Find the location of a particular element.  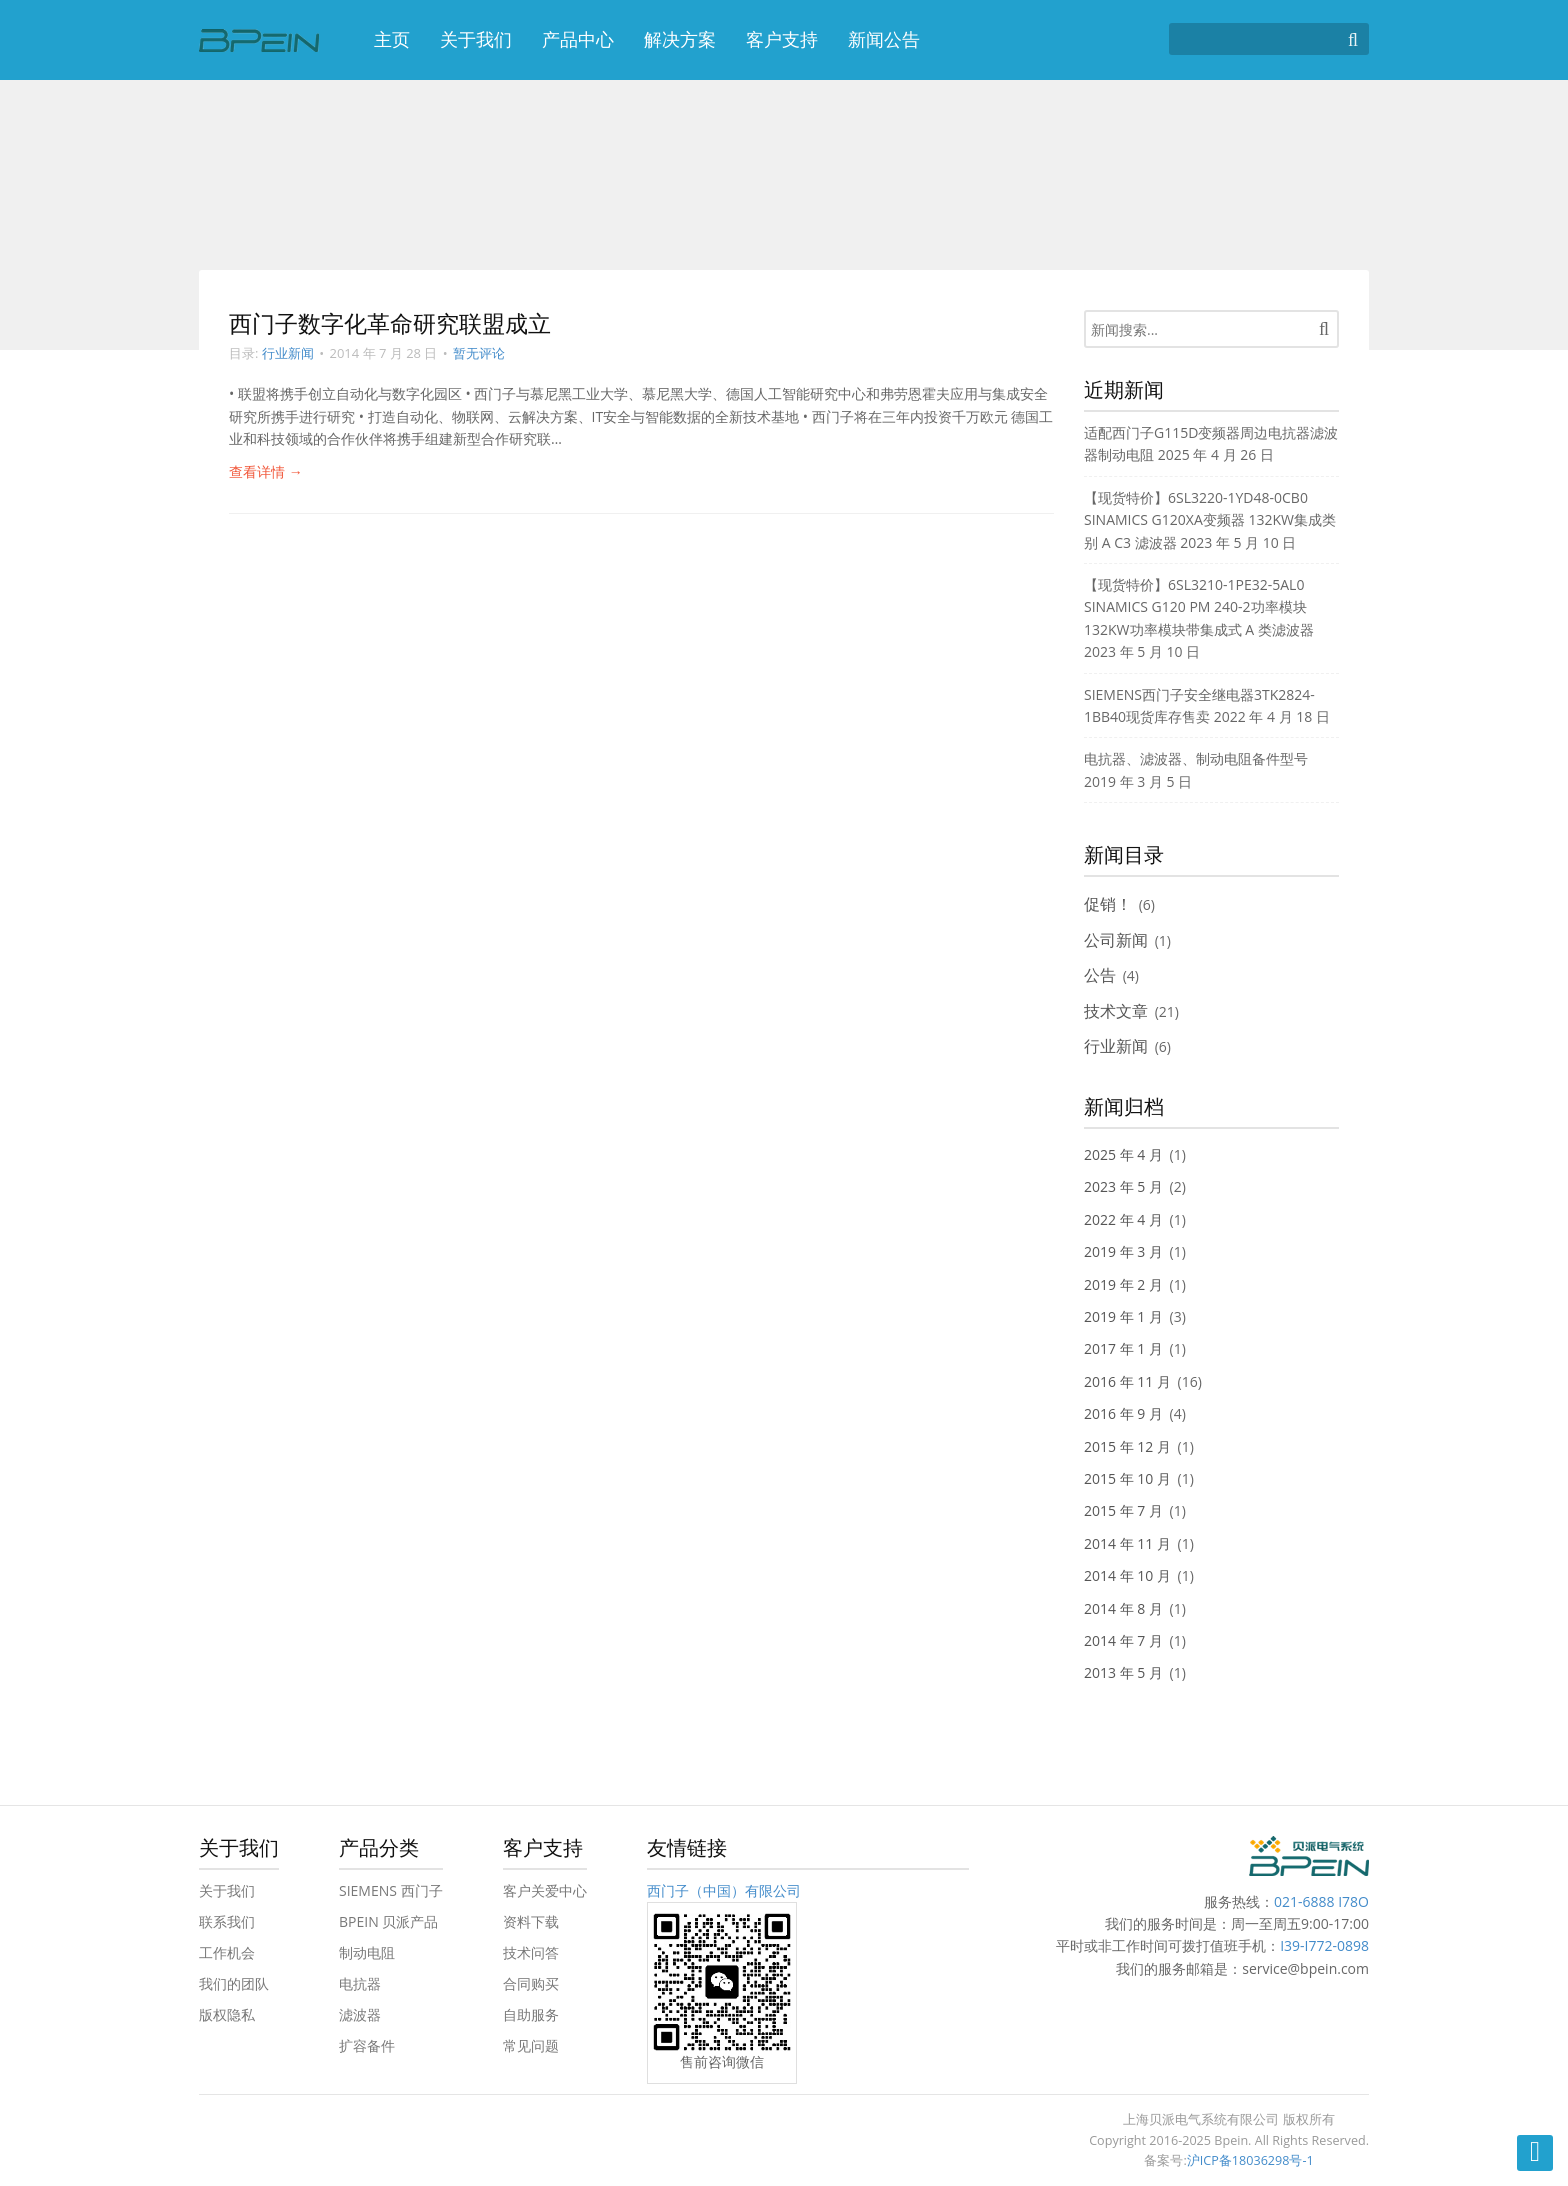

公告 is located at coordinates (1100, 975).